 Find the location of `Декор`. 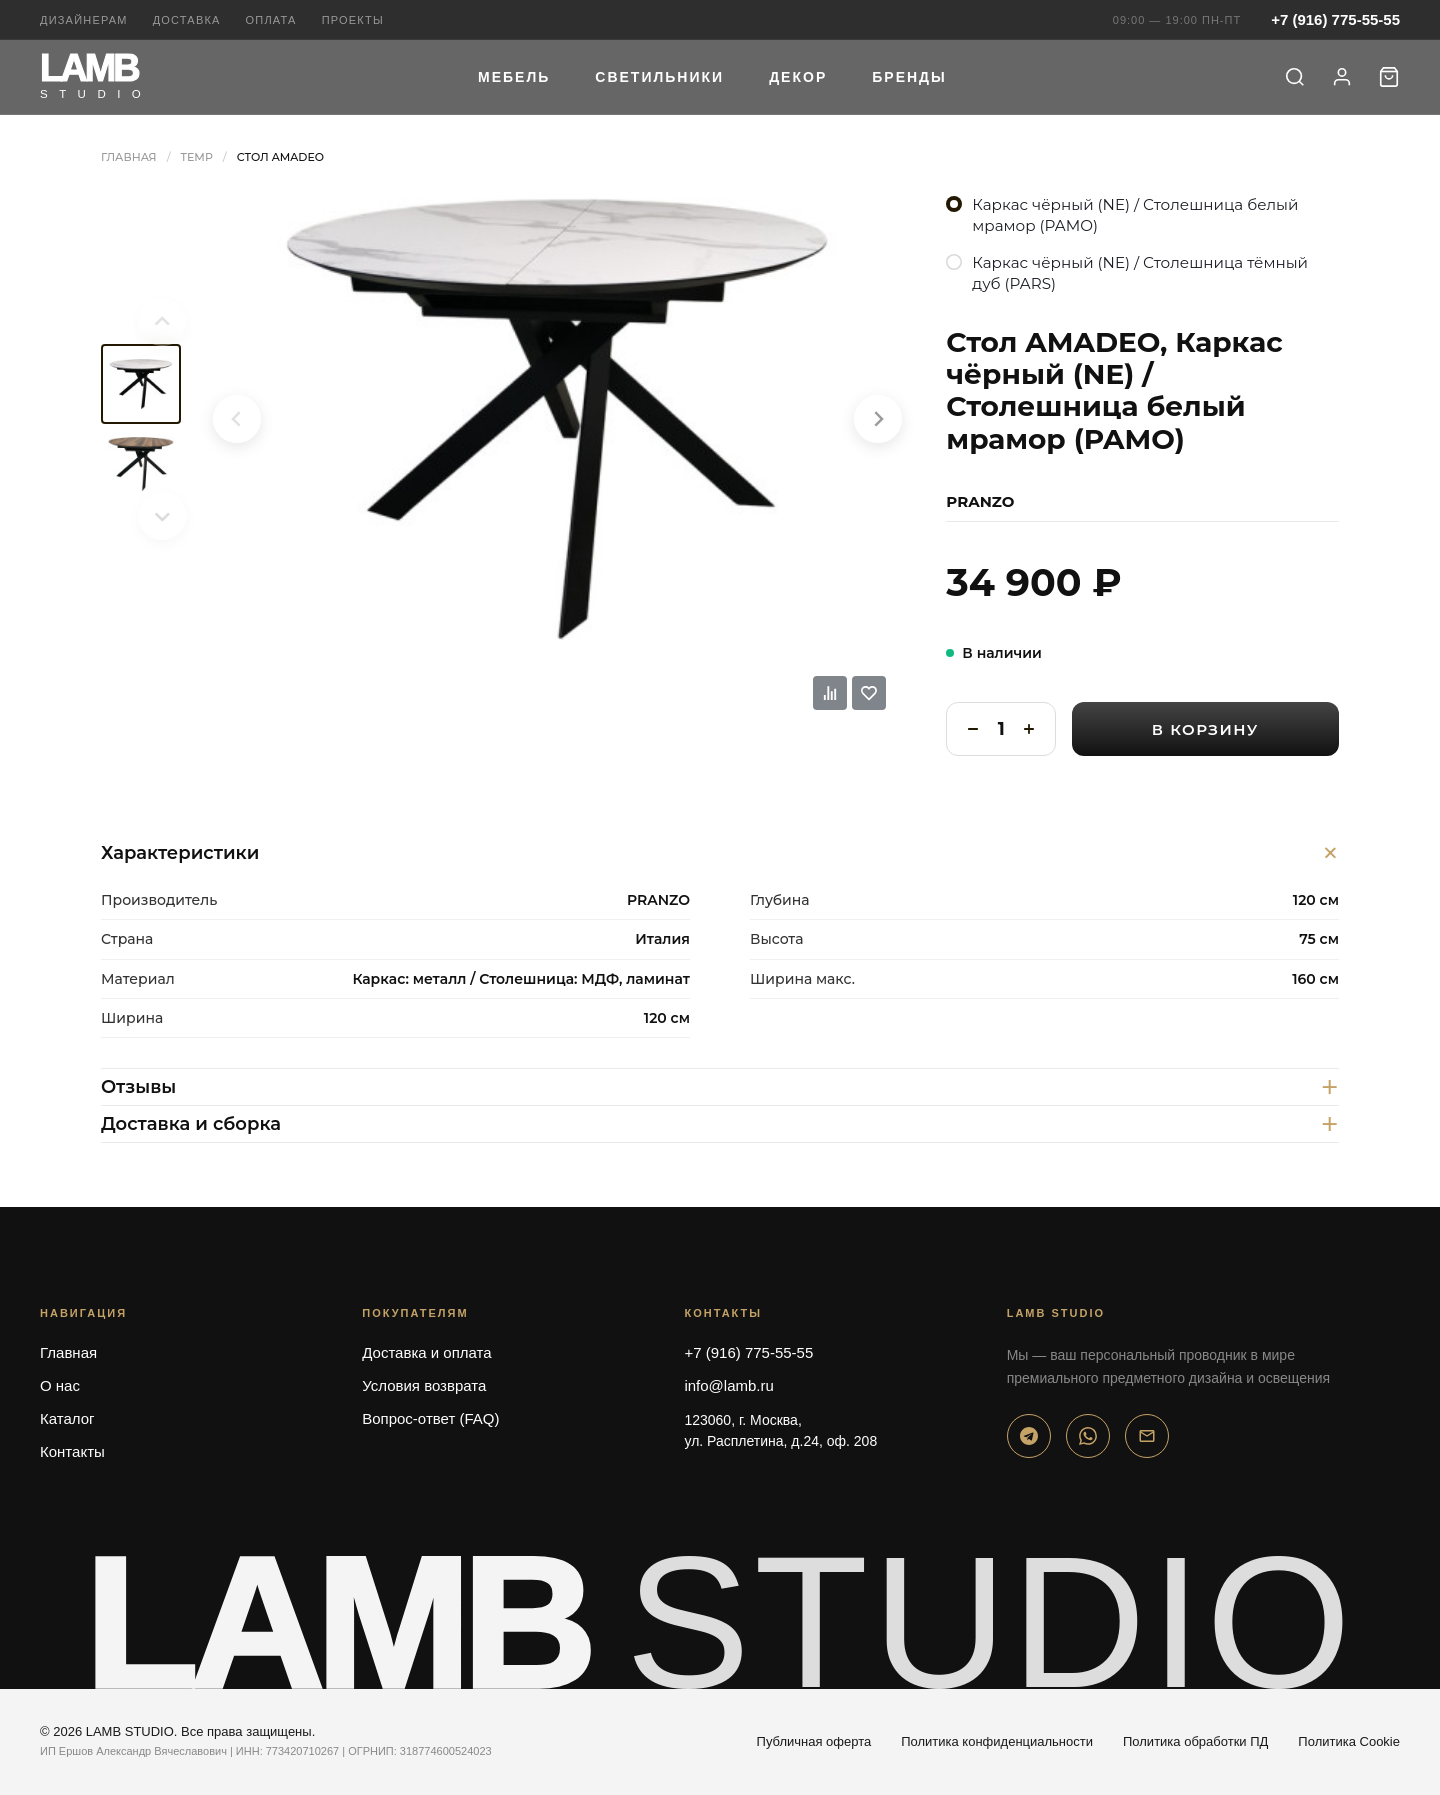

Декор is located at coordinates (798, 77).